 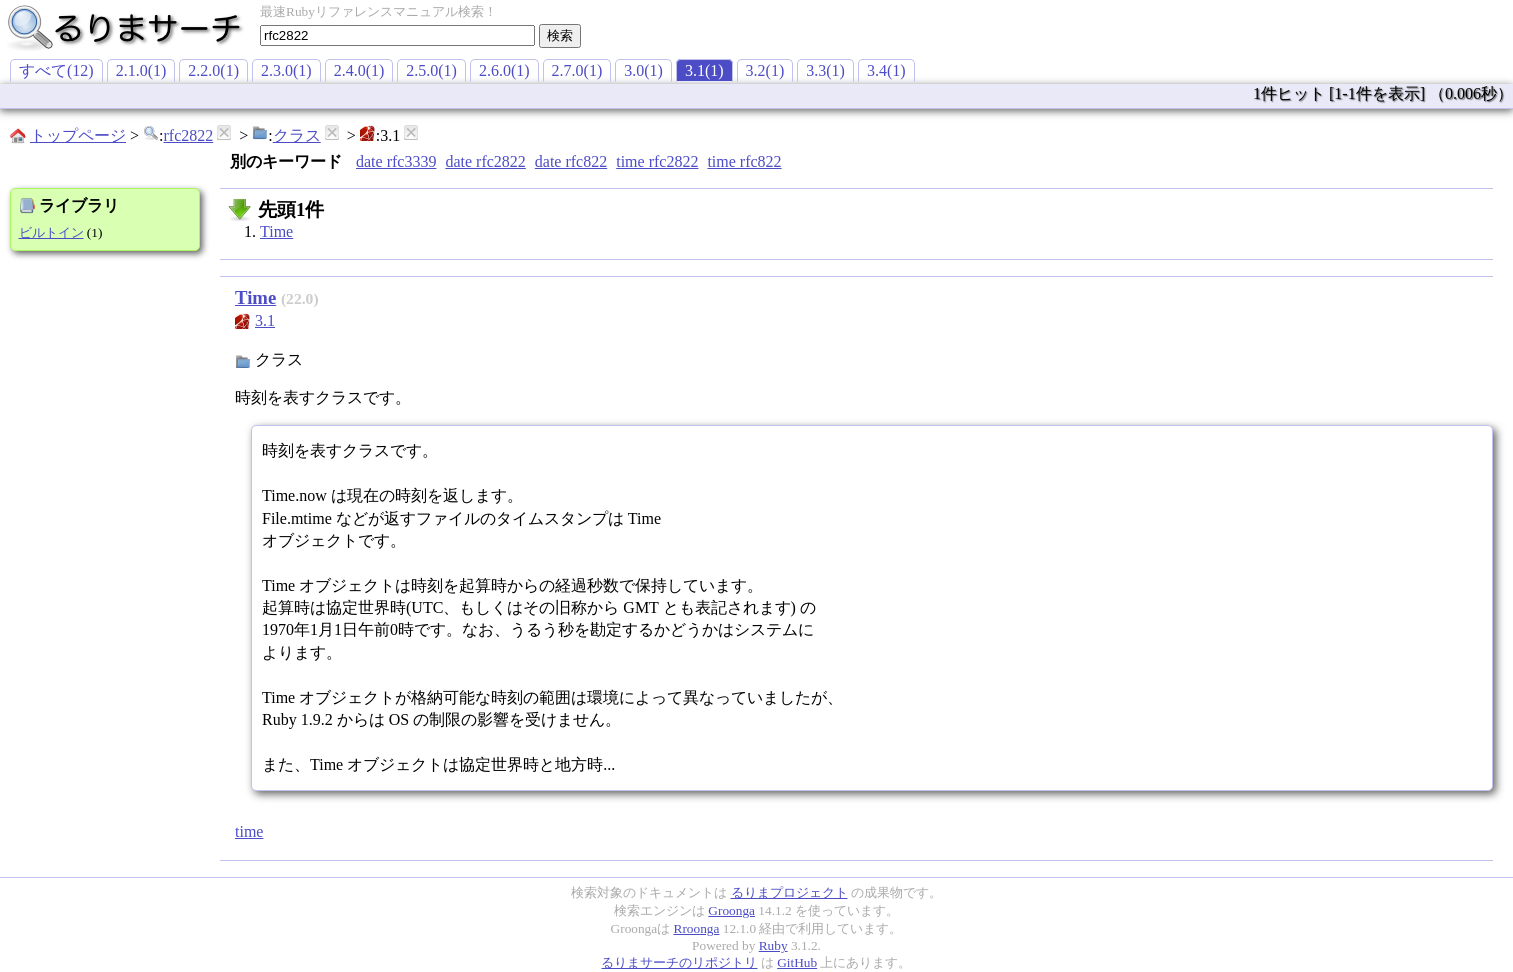 I want to click on 2.4.0(1), so click(x=359, y=70).